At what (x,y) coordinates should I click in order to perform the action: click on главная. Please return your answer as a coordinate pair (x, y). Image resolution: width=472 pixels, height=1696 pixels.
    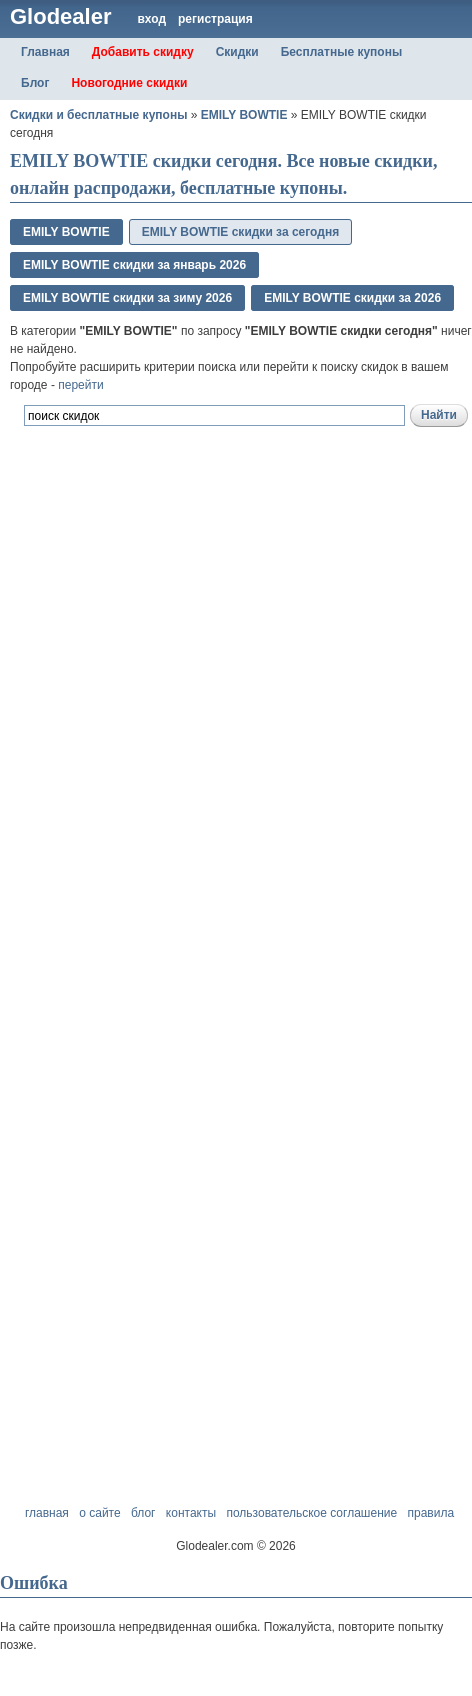
    Looking at the image, I should click on (47, 1513).